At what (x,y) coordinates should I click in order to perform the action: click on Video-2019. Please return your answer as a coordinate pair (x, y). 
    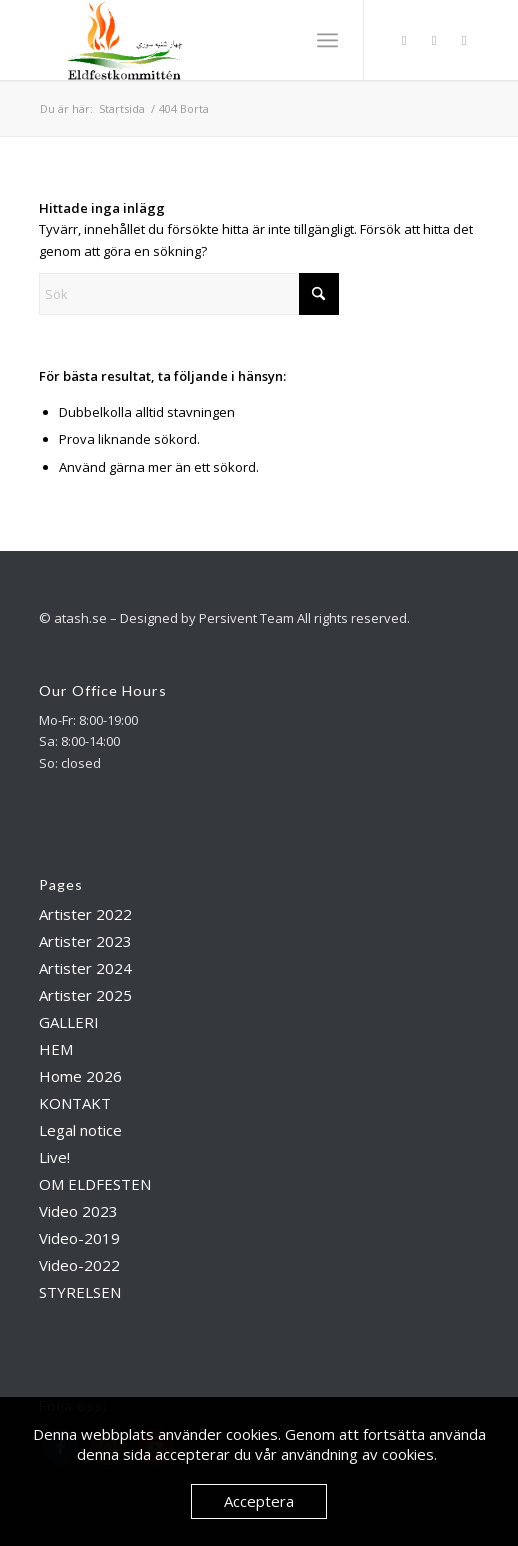
    Looking at the image, I should click on (79, 1238).